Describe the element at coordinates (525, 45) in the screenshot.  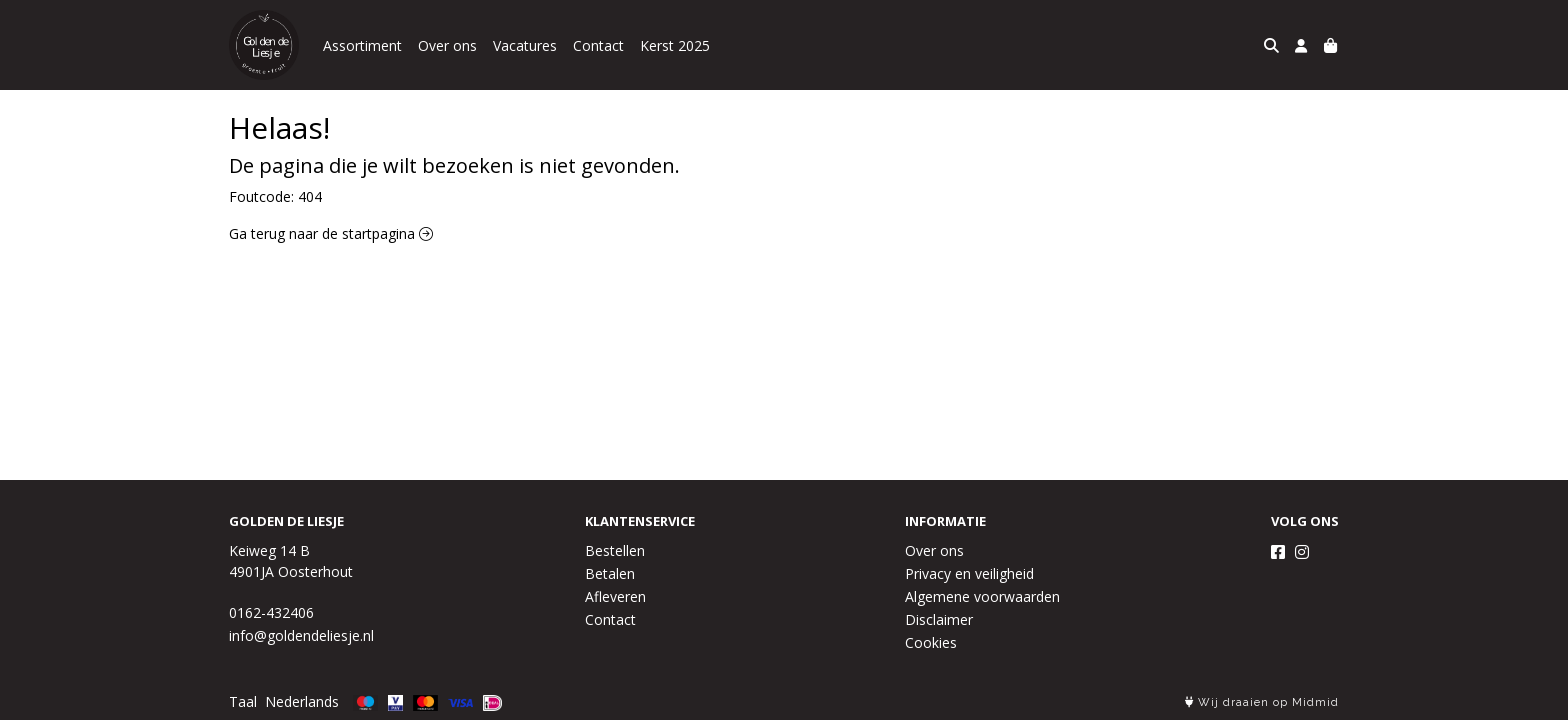
I see `Vacatures` at that location.